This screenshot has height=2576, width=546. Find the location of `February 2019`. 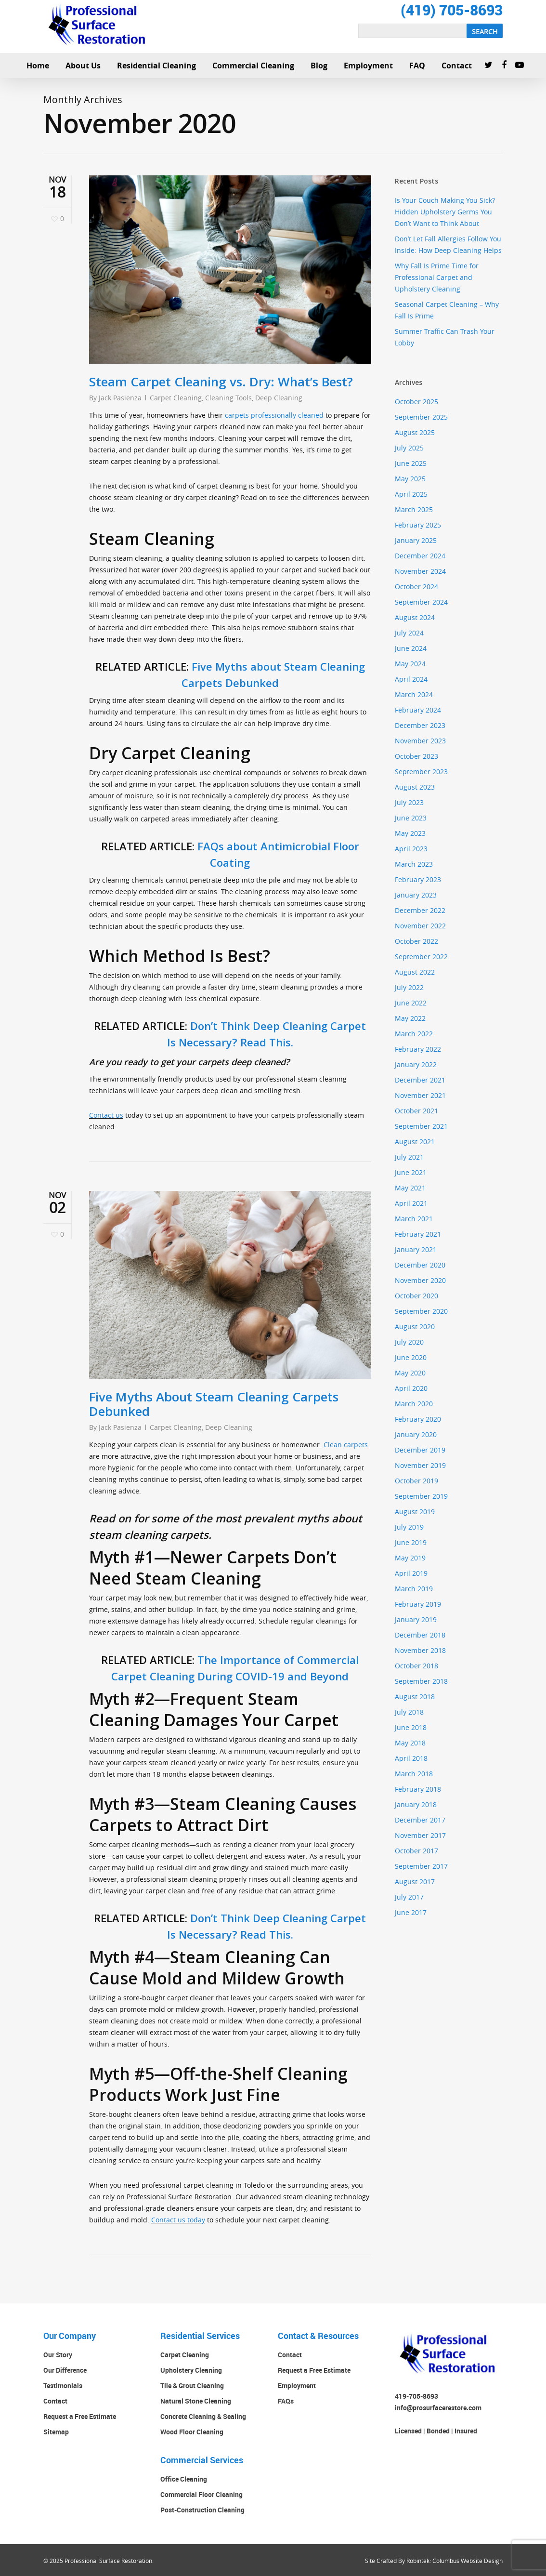

February 2019 is located at coordinates (418, 1604).